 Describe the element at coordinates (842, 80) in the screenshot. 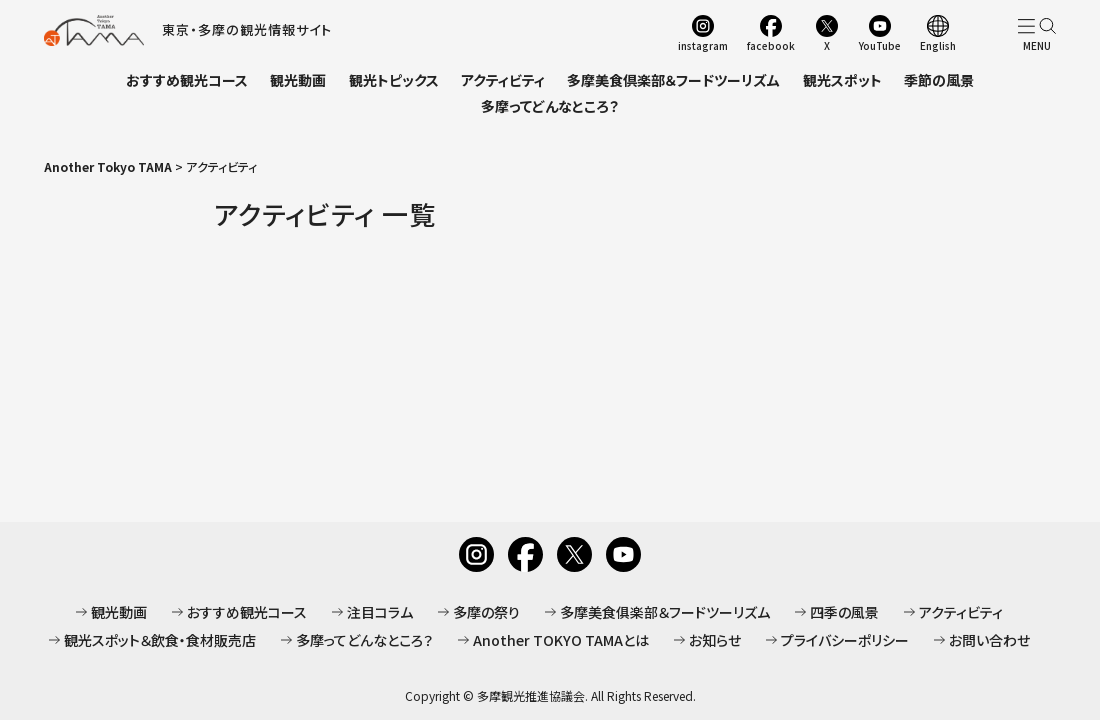

I see `観光スポット` at that location.